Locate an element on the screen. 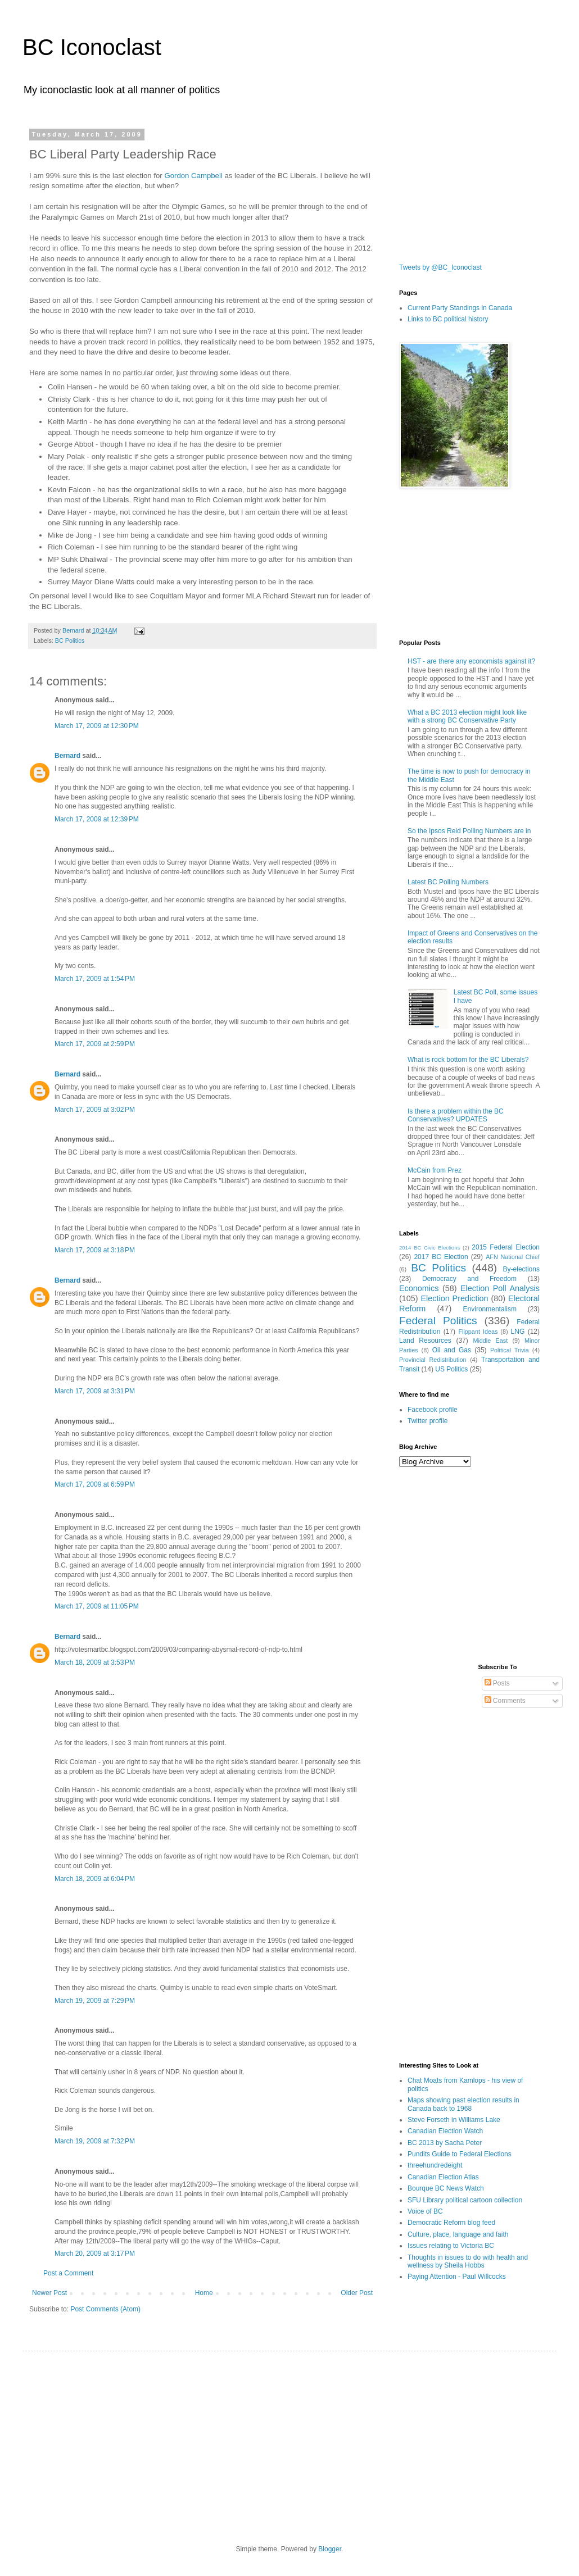 This screenshot has width=579, height=2576. March 17, 2009 at 12:30 PM is located at coordinates (97, 726).